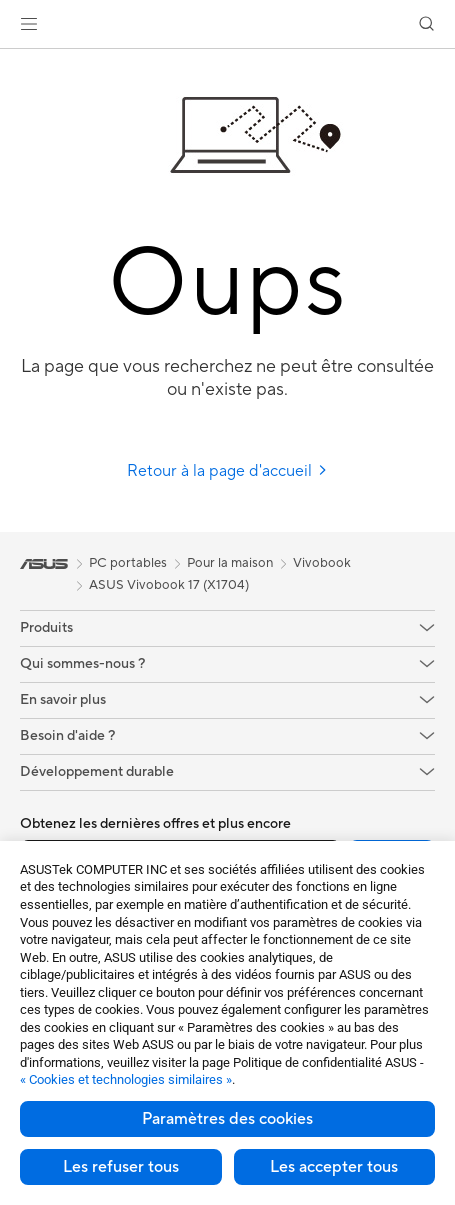 The height and width of the screenshot is (1205, 455). I want to click on Retour à la page d'accueil, so click(227, 471).